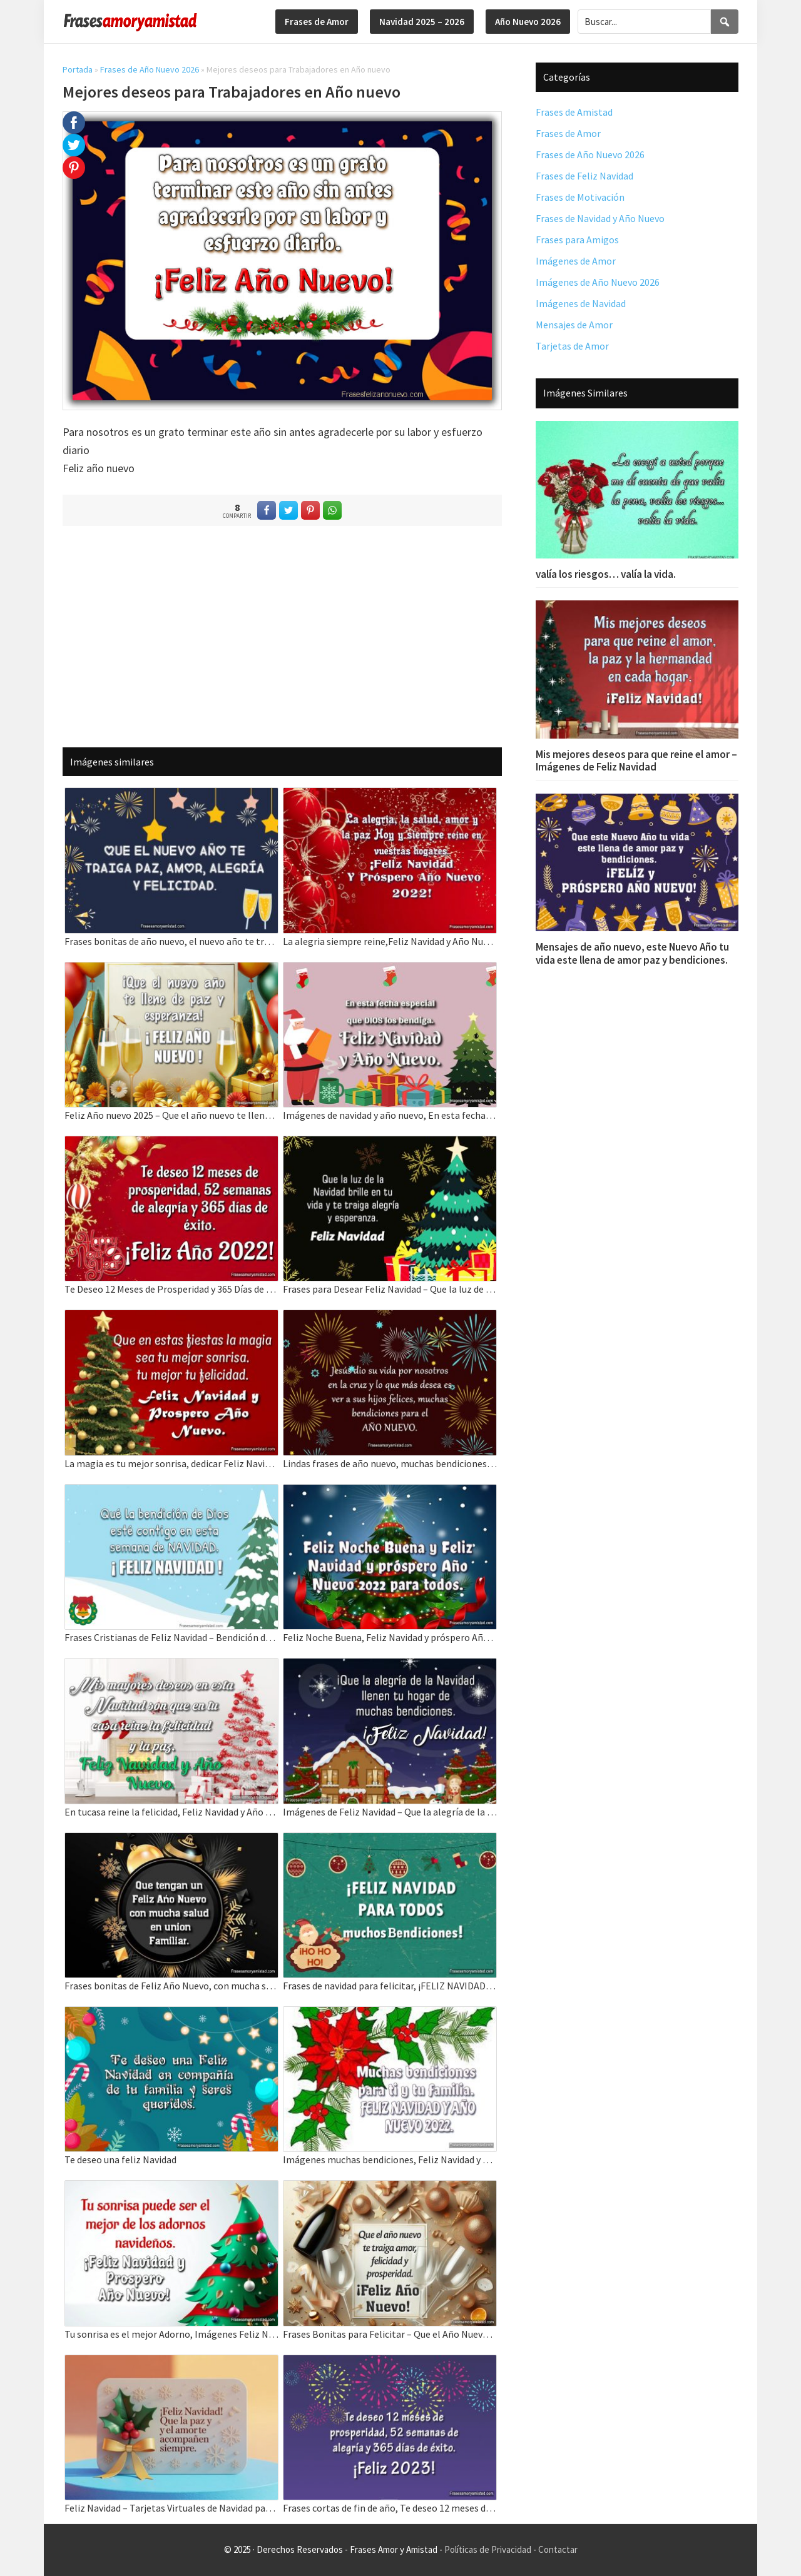 The width and height of the screenshot is (801, 2576). What do you see at coordinates (171, 1812) in the screenshot?
I see `En tucasa reine la felicidad, Feliz Navidad y Año Nuevo` at bounding box center [171, 1812].